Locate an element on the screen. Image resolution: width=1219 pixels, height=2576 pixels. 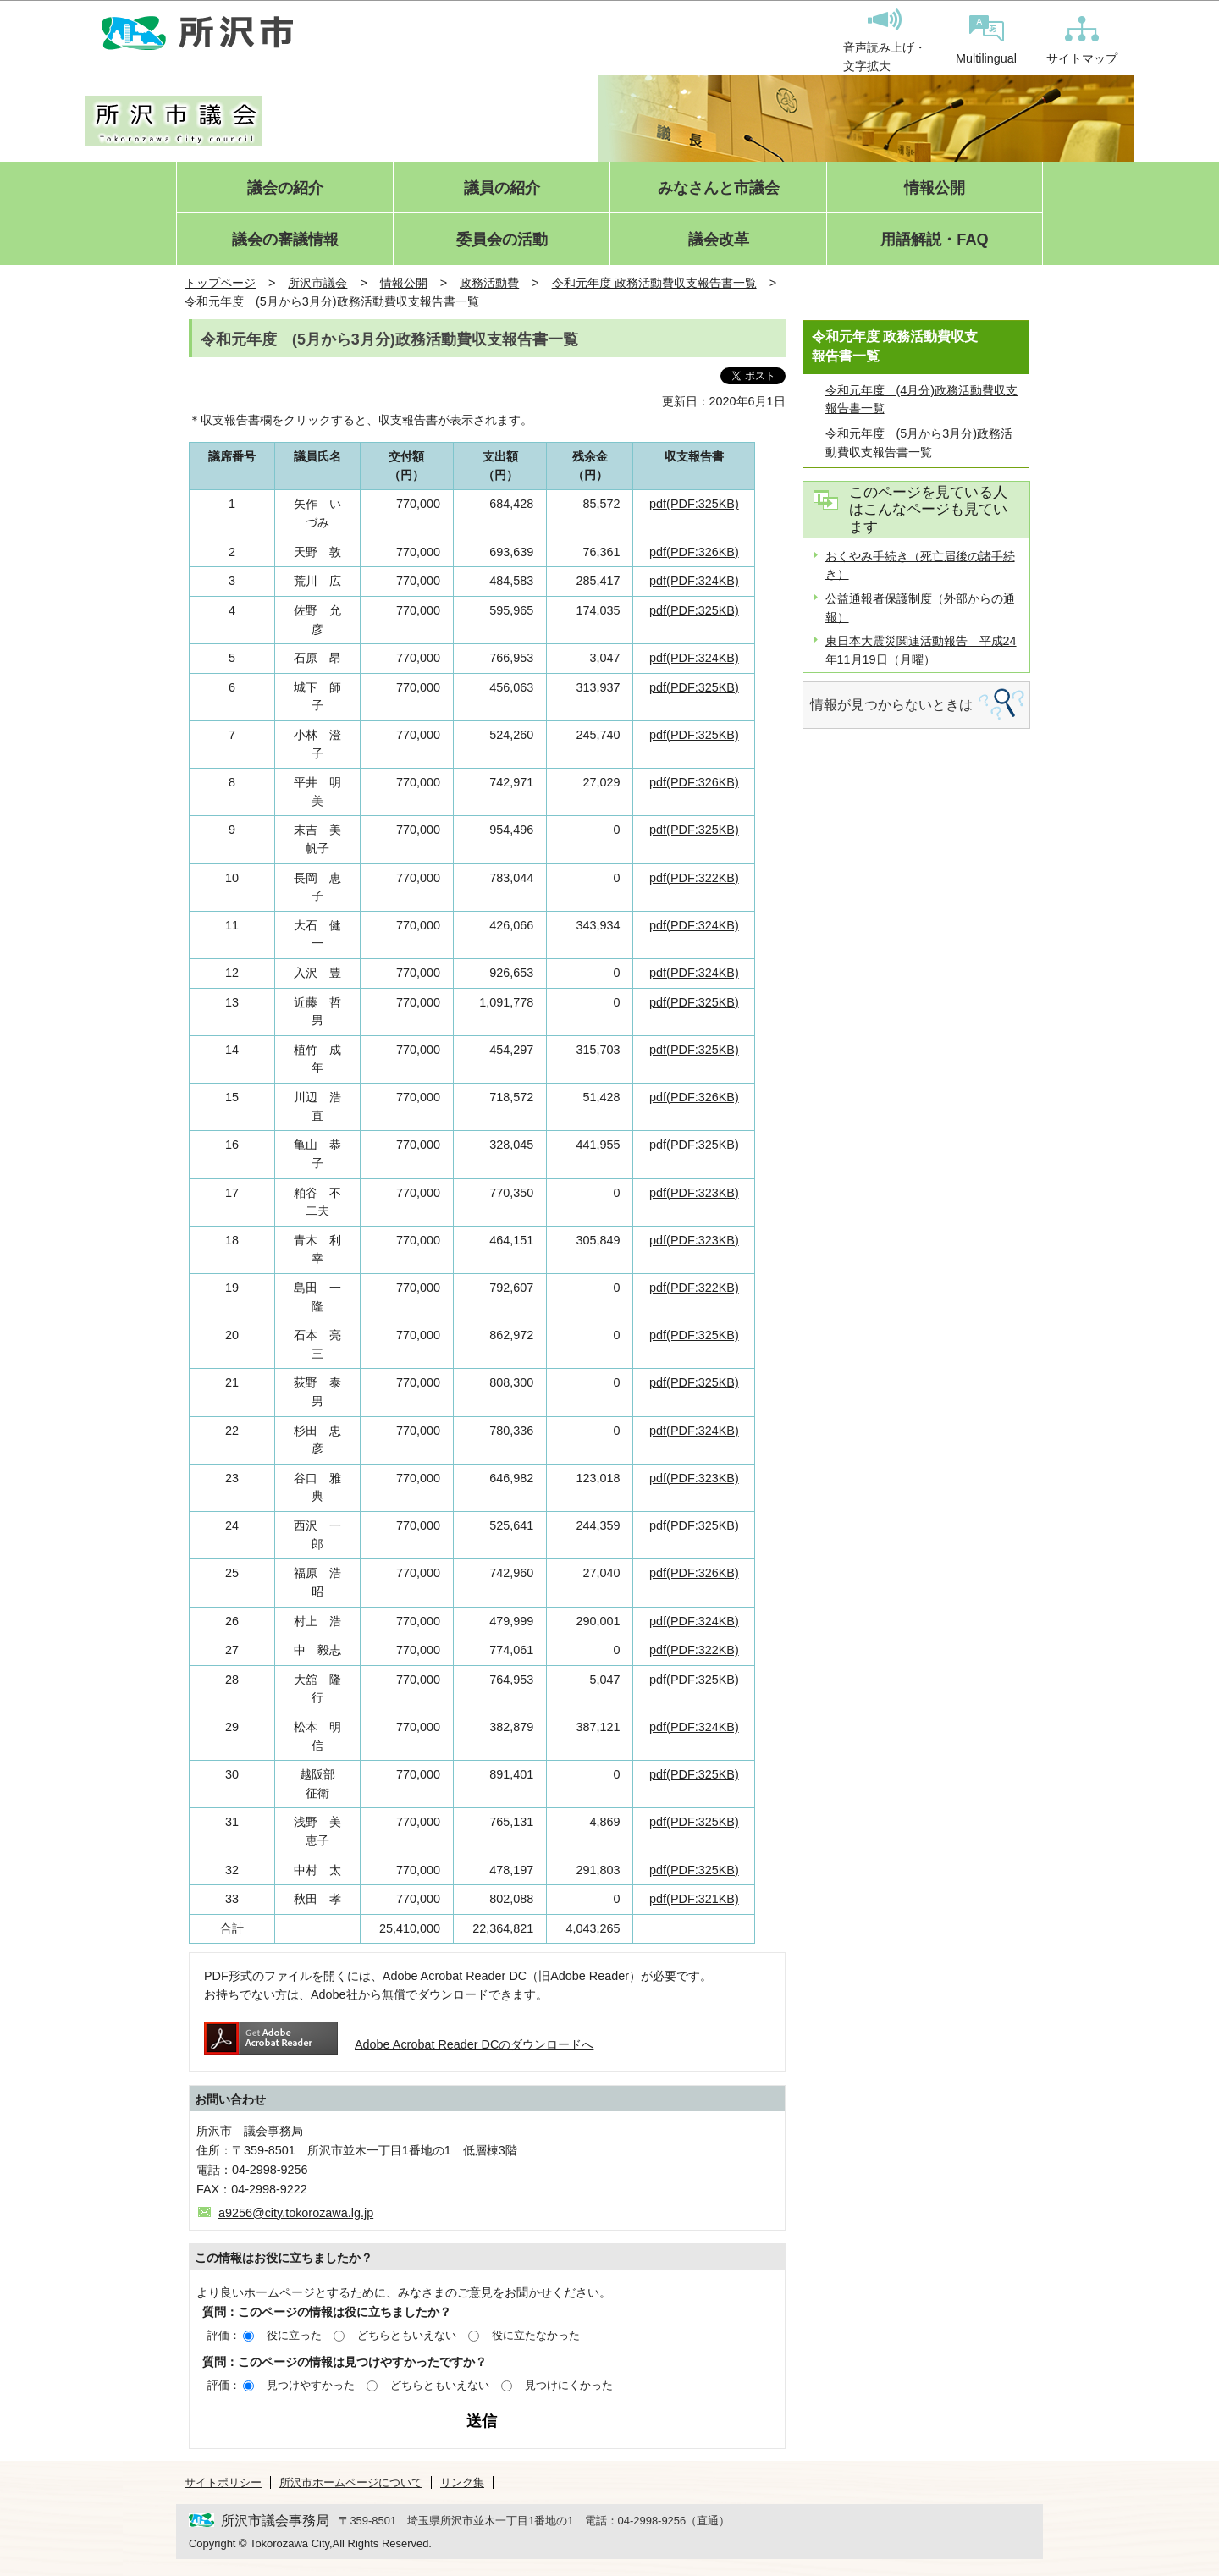
トップページ is located at coordinates (220, 283).